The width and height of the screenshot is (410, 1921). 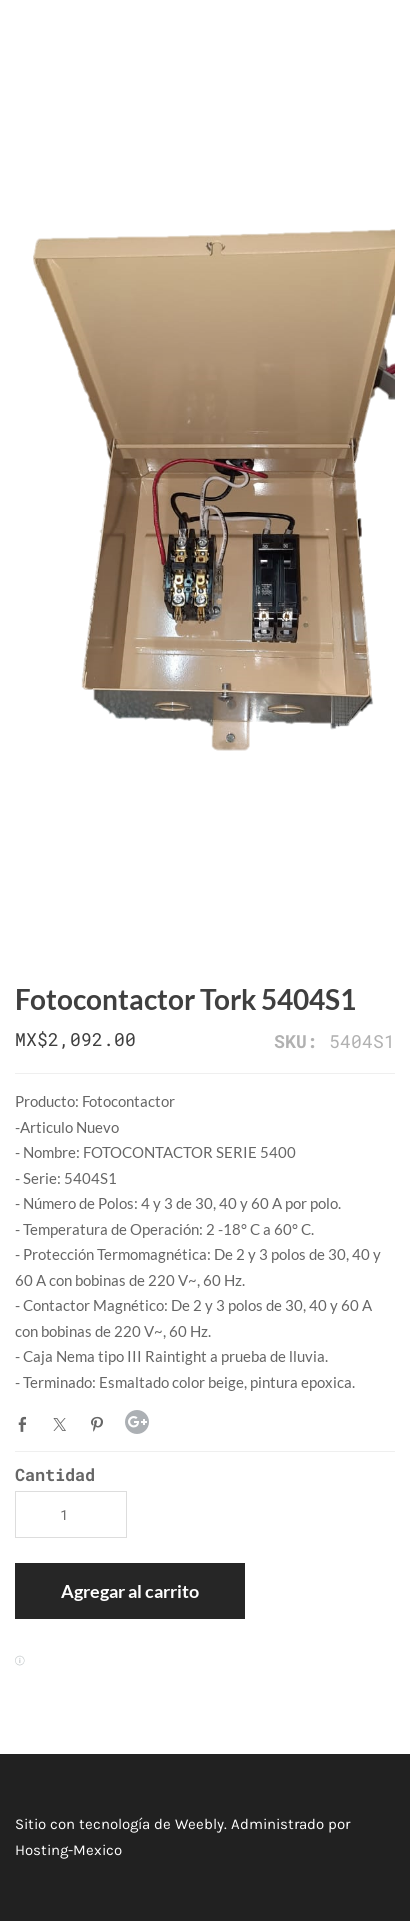 What do you see at coordinates (137, 1422) in the screenshot?
I see `Google+` at bounding box center [137, 1422].